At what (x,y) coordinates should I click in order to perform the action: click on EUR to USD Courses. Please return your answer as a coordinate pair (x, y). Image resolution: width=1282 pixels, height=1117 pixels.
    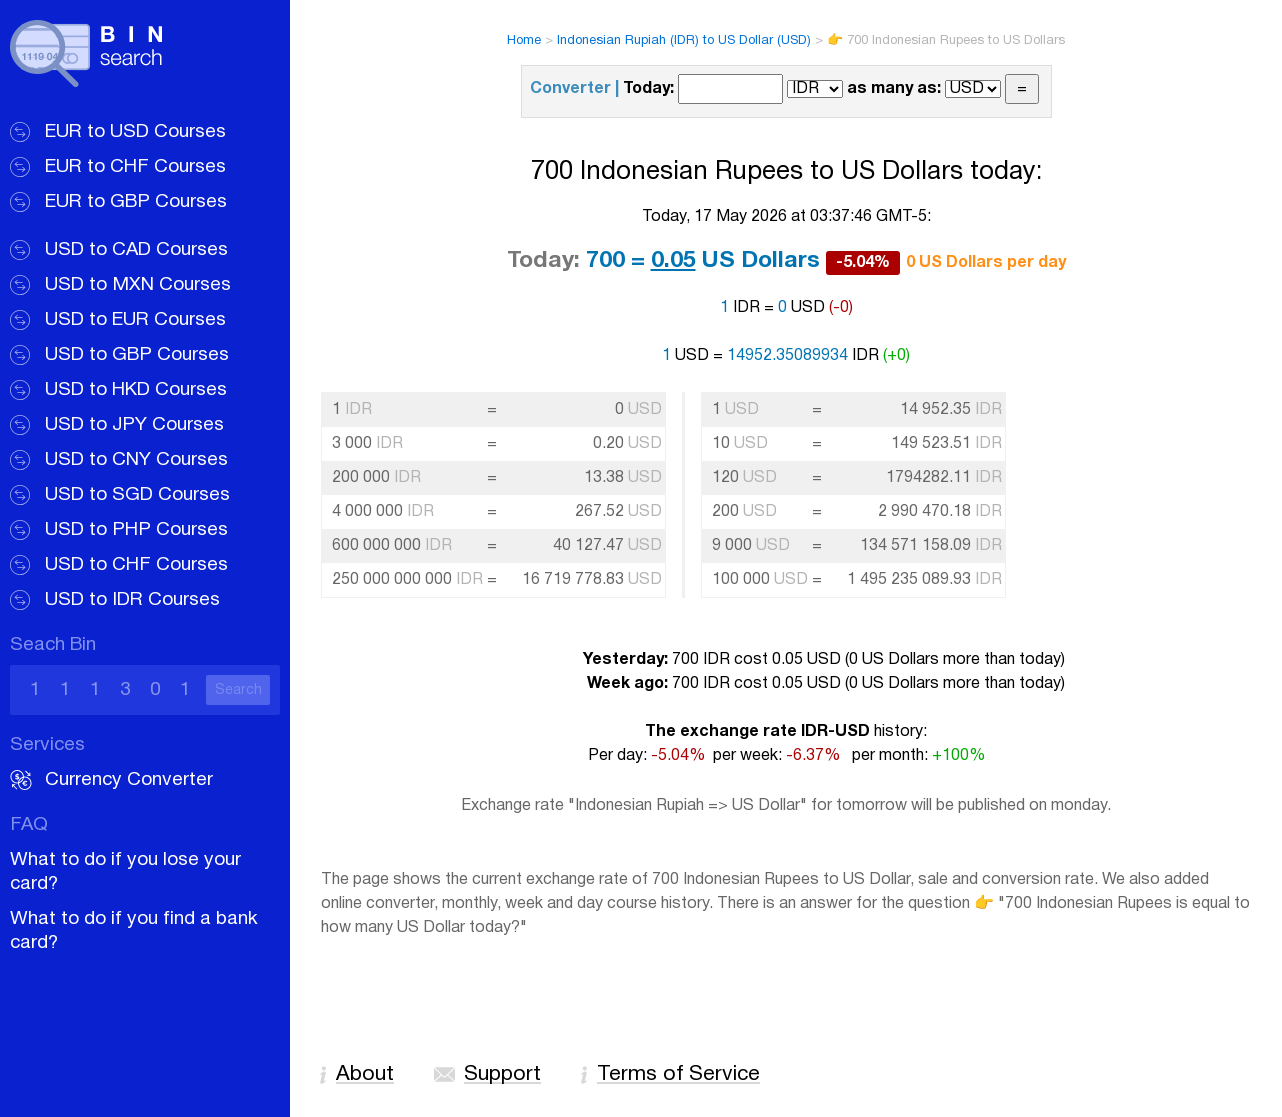
    Looking at the image, I should click on (135, 132).